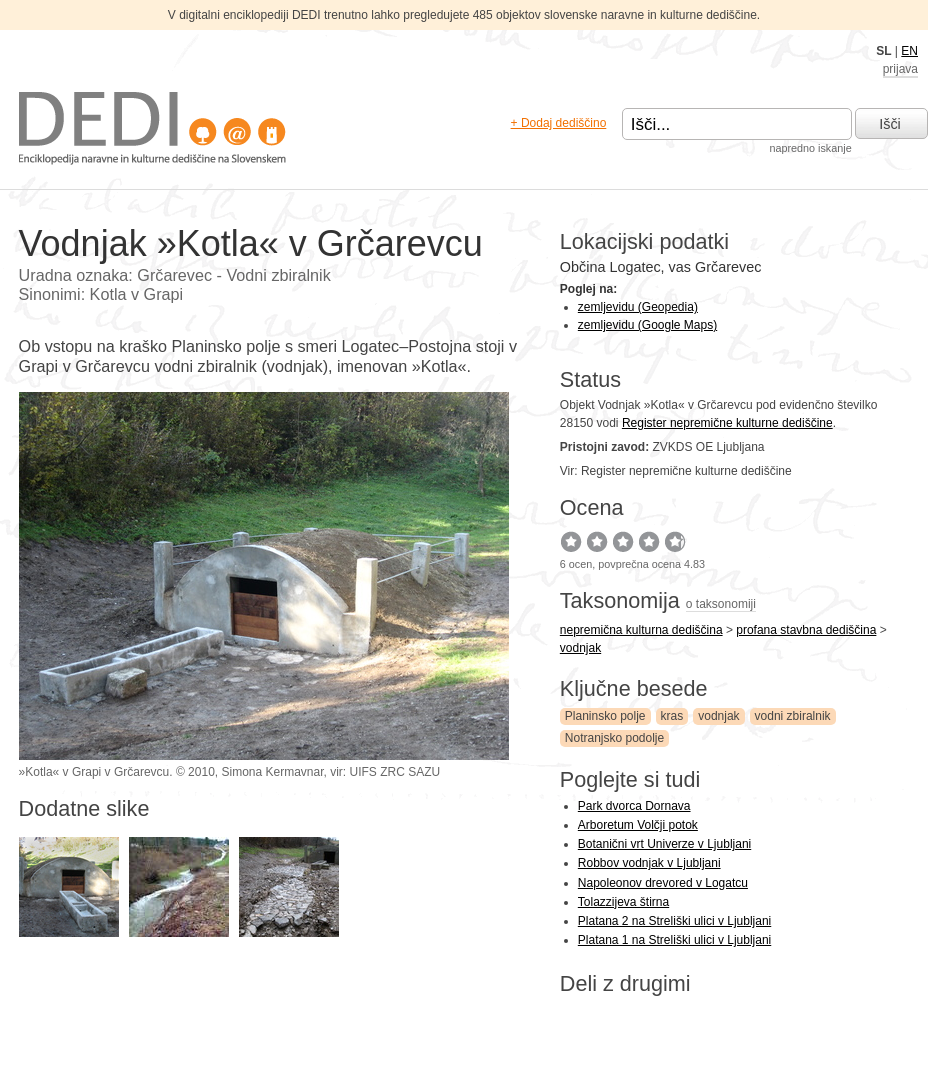 This screenshot has height=1073, width=928. I want to click on o taksonomiji, so click(721, 604).